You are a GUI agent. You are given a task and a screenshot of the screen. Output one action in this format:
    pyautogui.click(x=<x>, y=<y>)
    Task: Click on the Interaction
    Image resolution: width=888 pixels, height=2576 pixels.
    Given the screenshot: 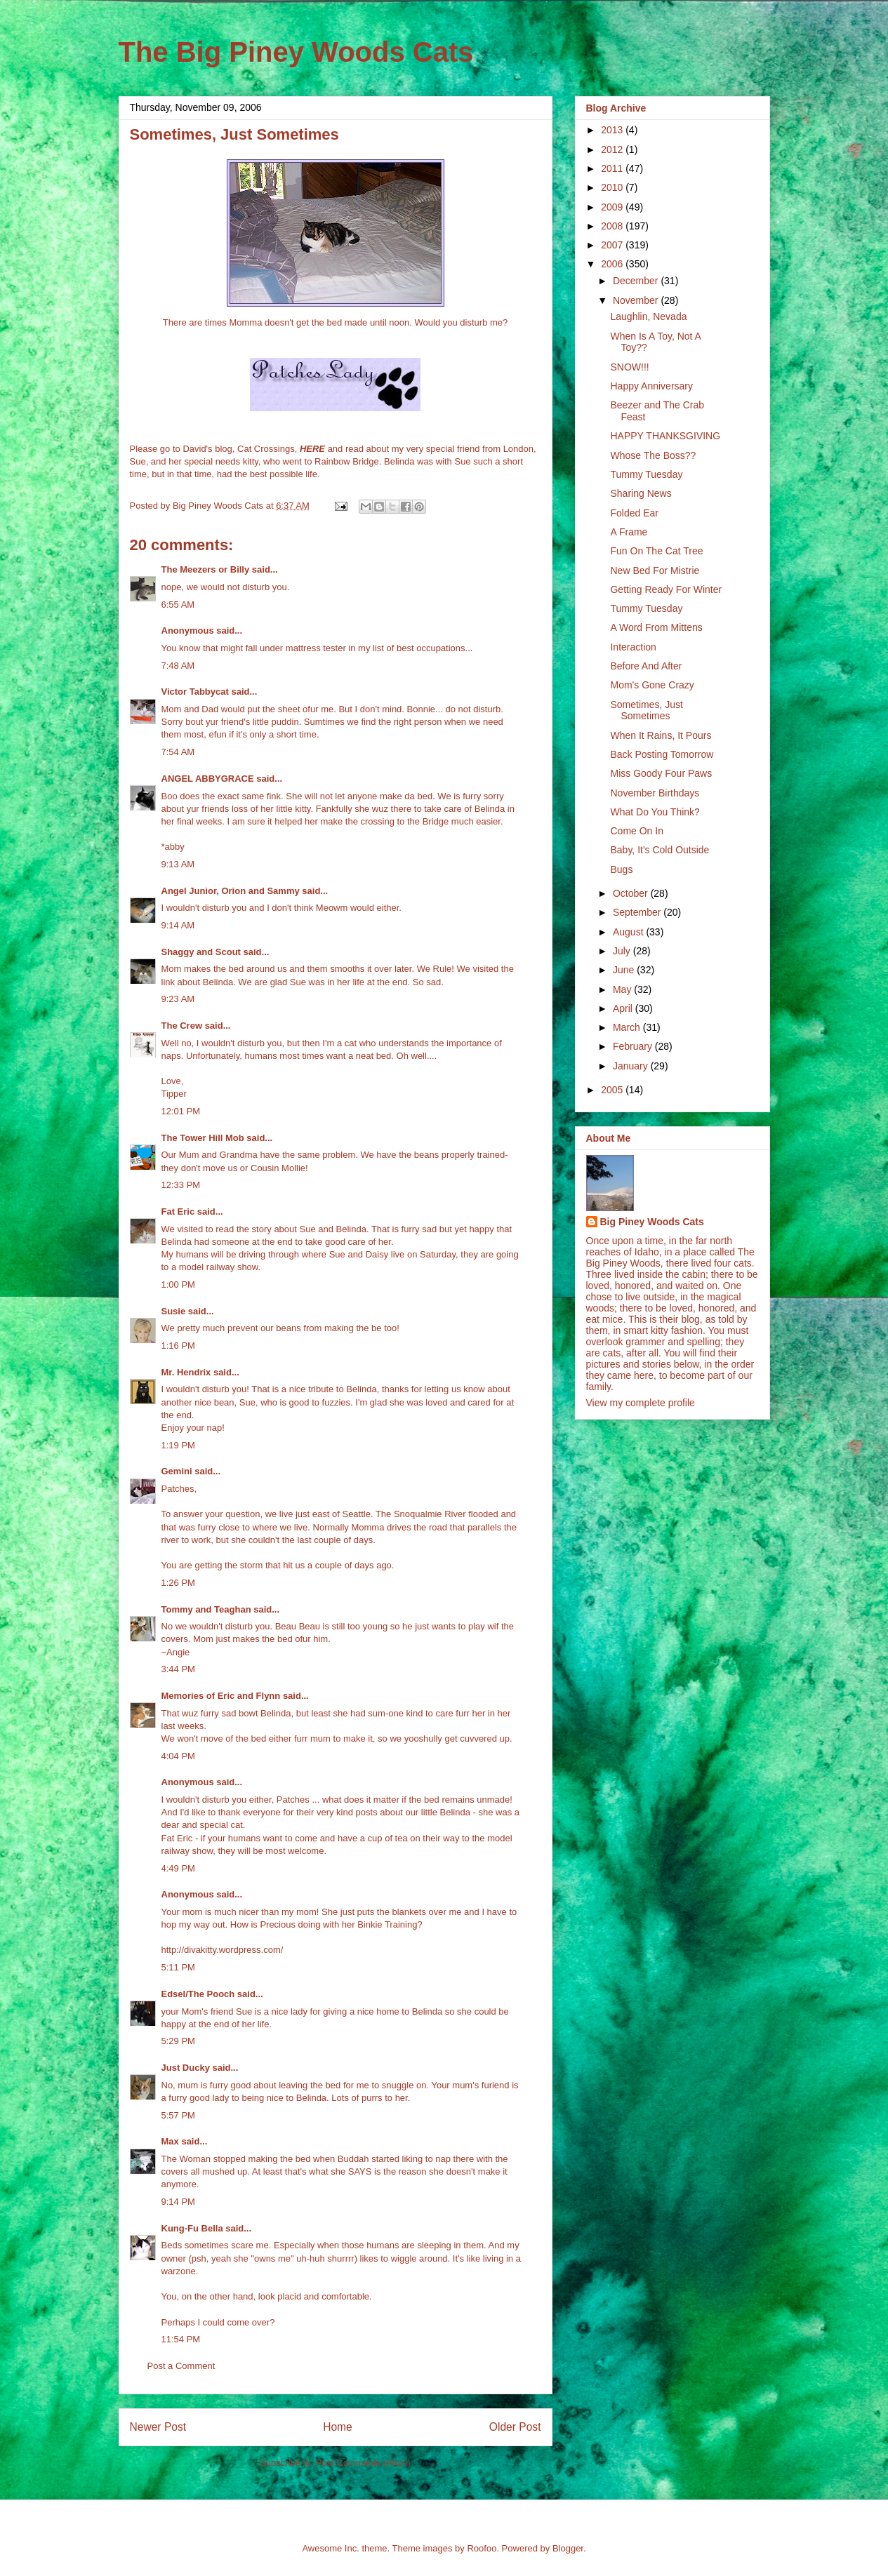 What is the action you would take?
    pyautogui.click(x=633, y=647)
    